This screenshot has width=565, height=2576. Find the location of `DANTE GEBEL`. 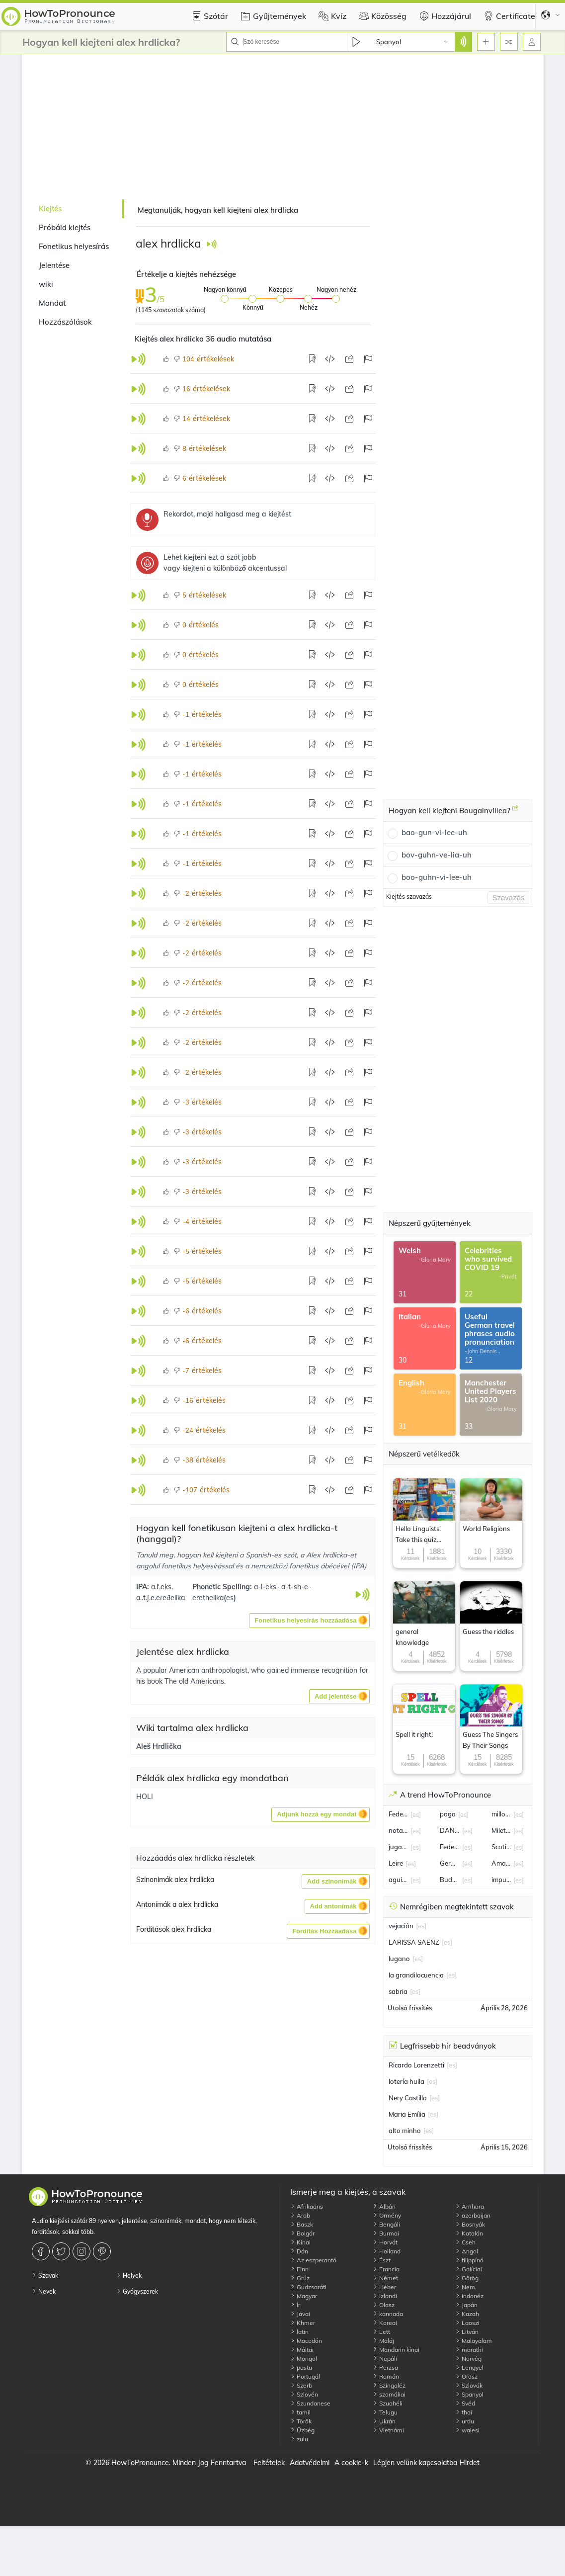

DANTE GEBEL is located at coordinates (450, 1830).